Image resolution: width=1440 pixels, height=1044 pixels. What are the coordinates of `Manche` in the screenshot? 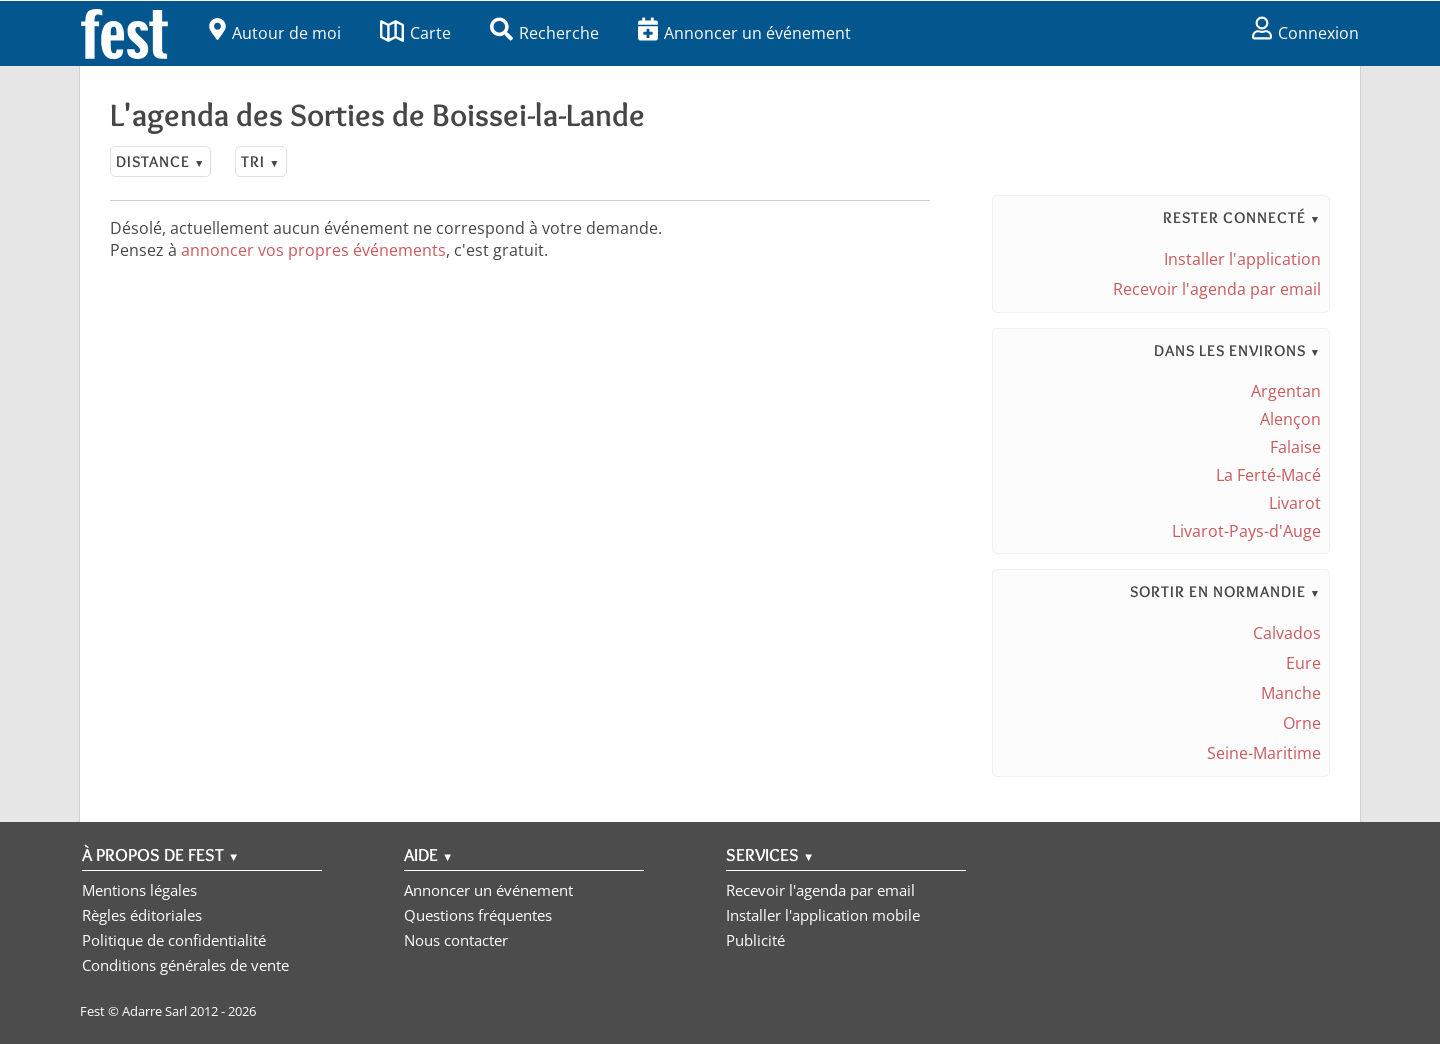 It's located at (1291, 693).